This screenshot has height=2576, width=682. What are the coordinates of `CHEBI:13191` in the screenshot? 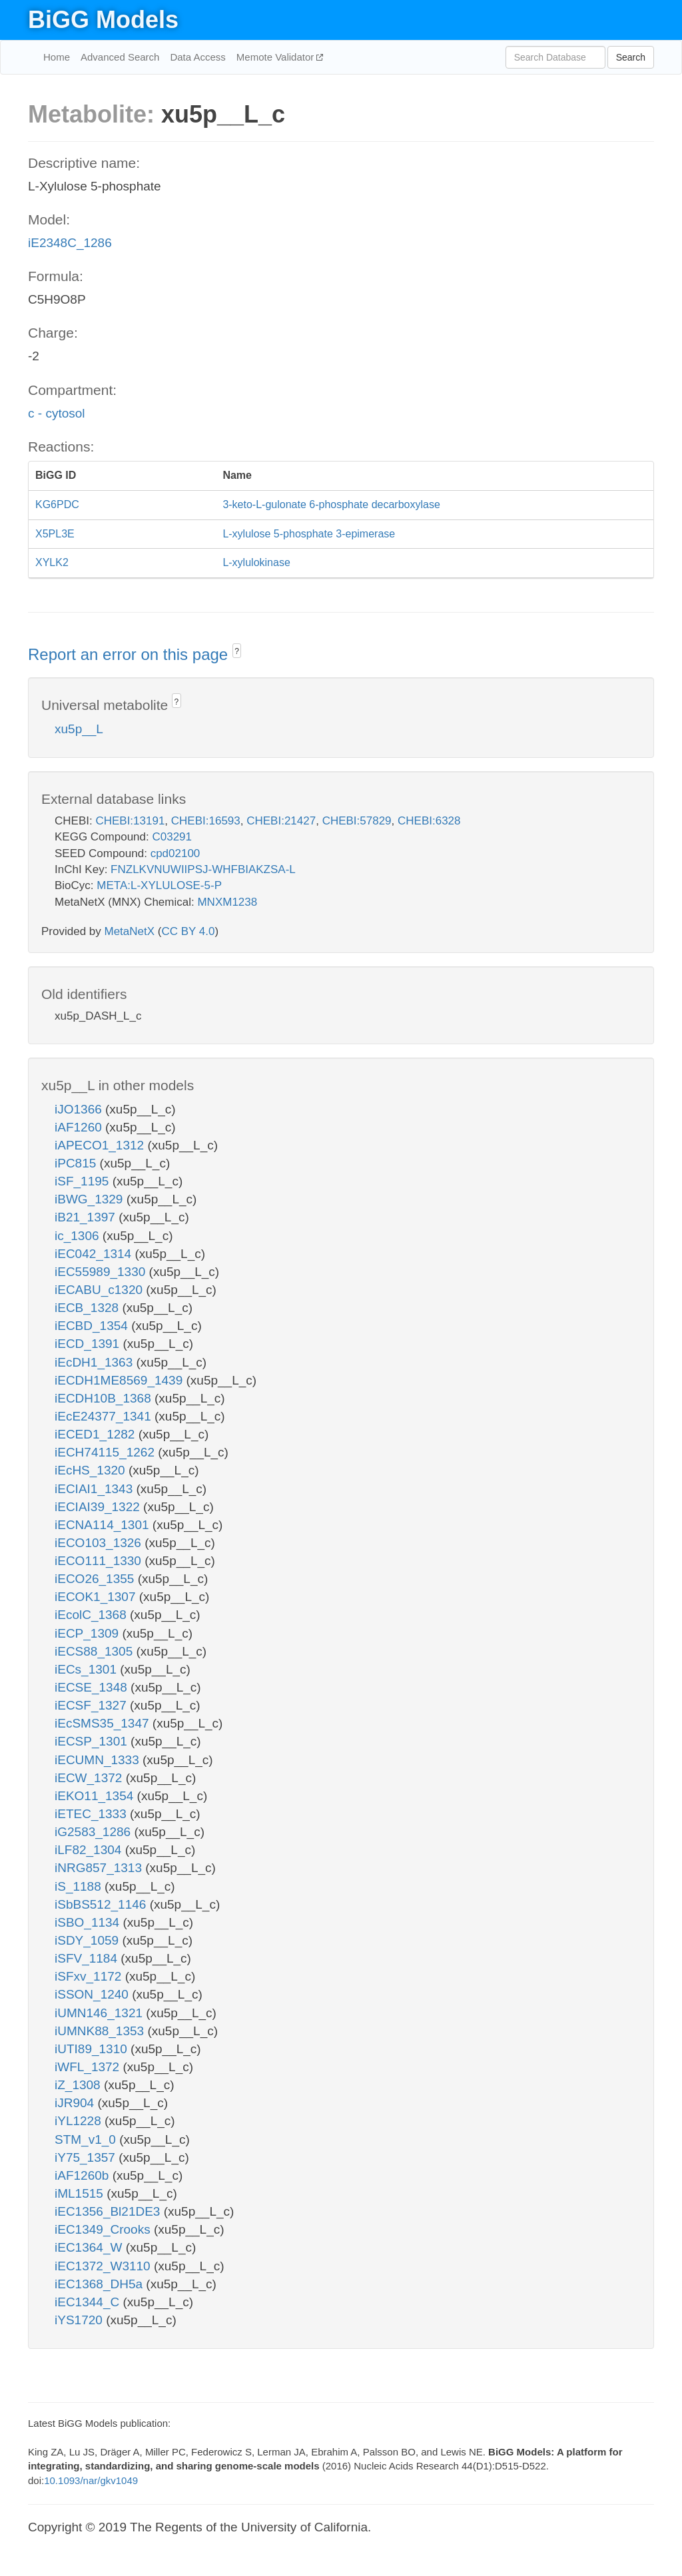 It's located at (130, 820).